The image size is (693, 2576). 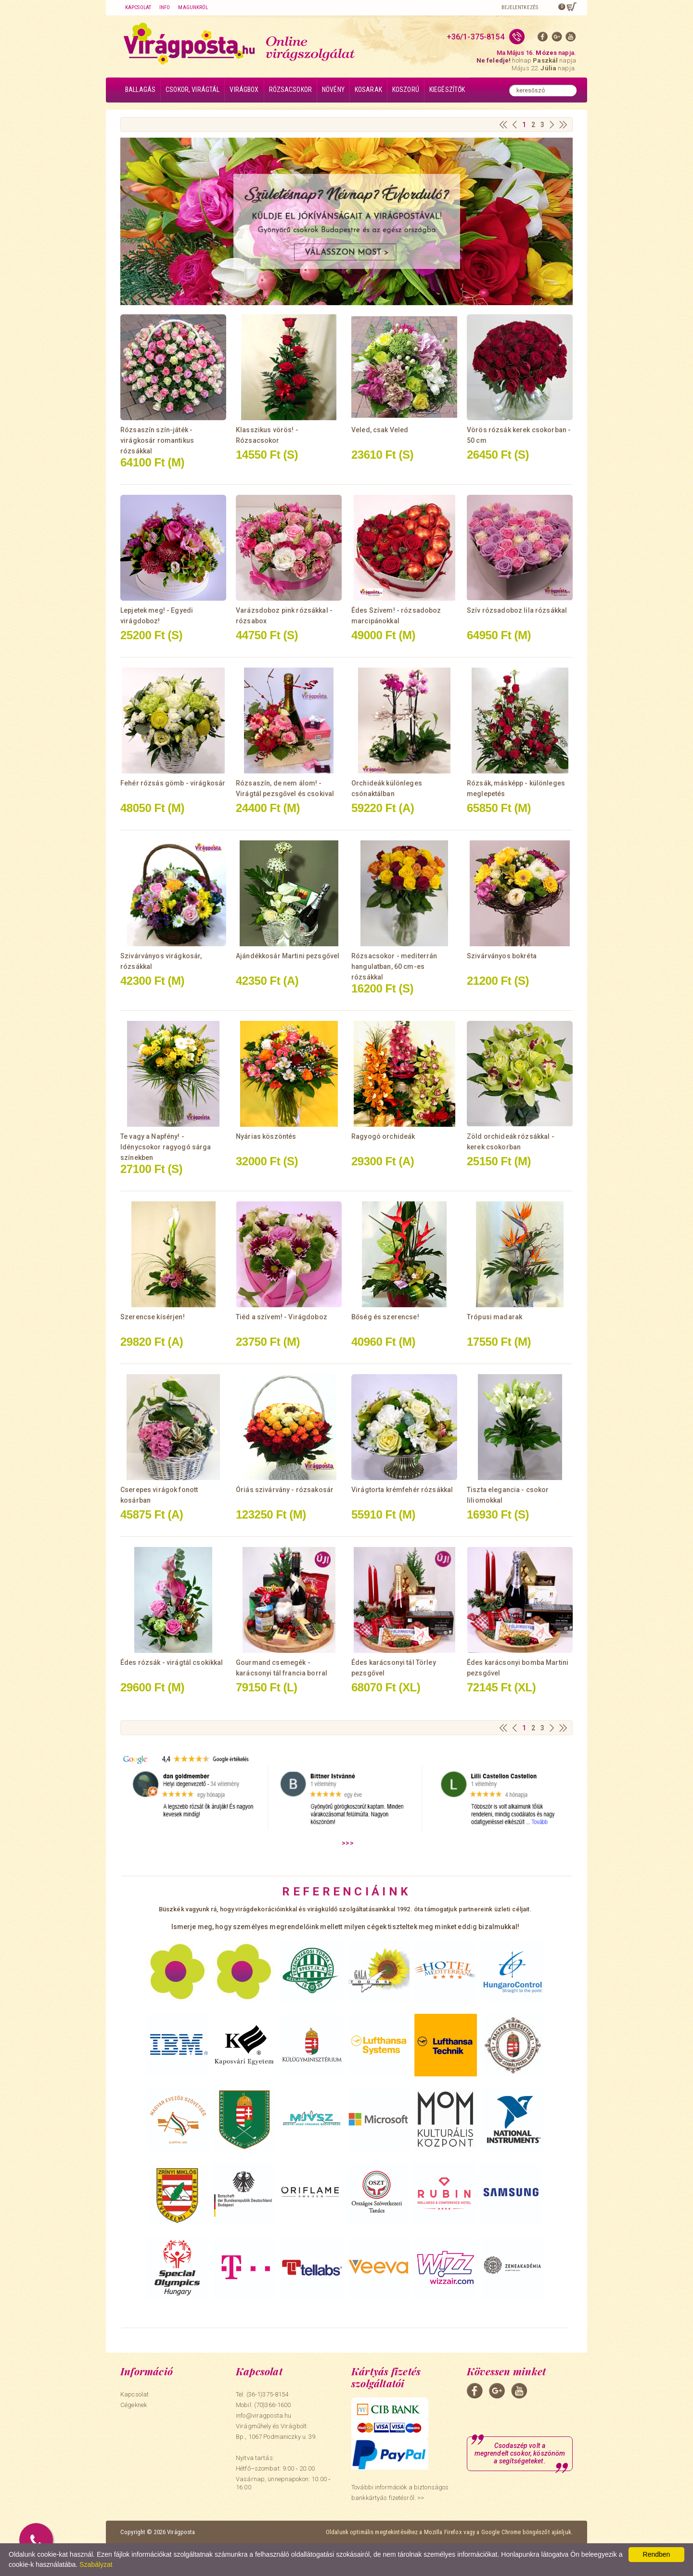 I want to click on Veled, csak Veled, so click(x=379, y=430).